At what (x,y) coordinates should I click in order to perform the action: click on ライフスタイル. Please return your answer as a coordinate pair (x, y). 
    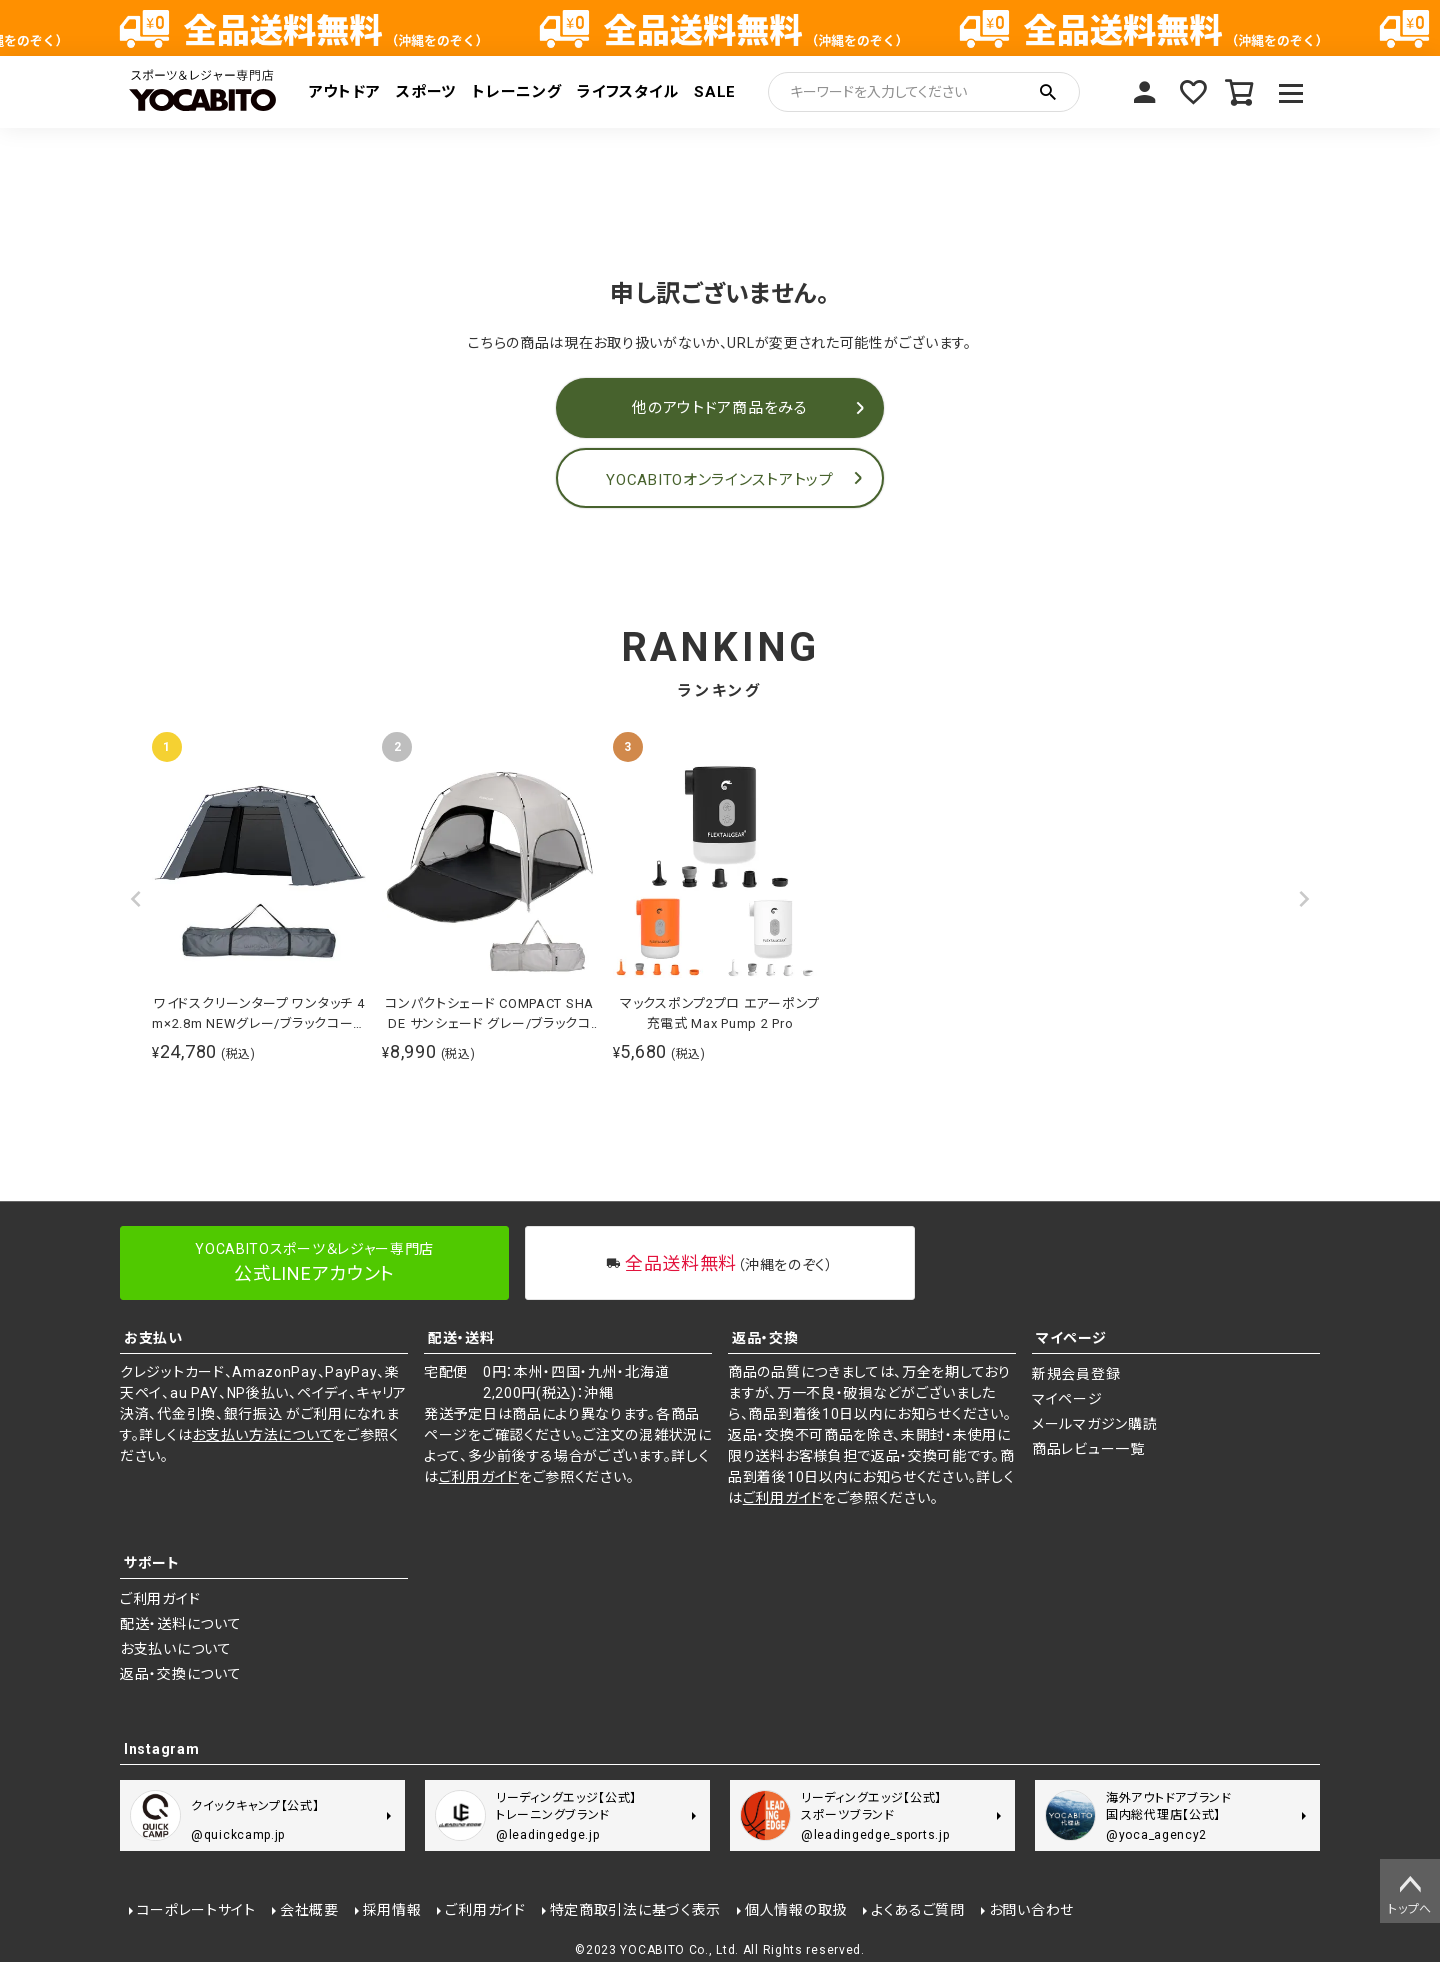
    Looking at the image, I should click on (627, 92).